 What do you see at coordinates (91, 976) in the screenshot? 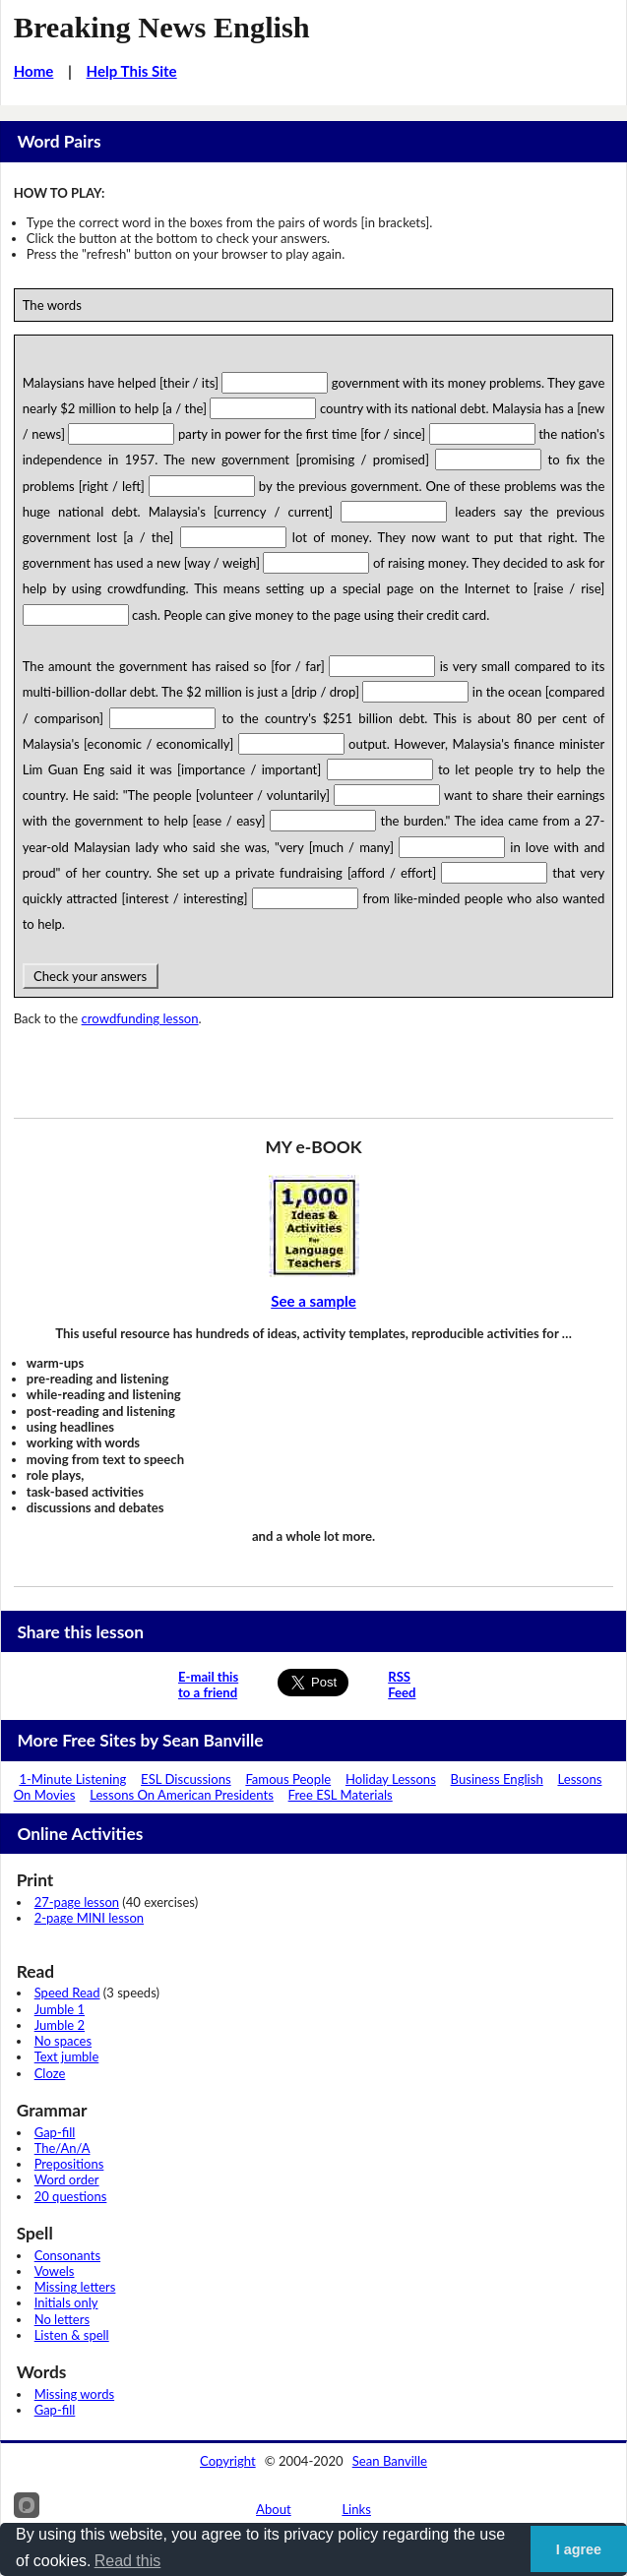
I see `Check your answers` at bounding box center [91, 976].